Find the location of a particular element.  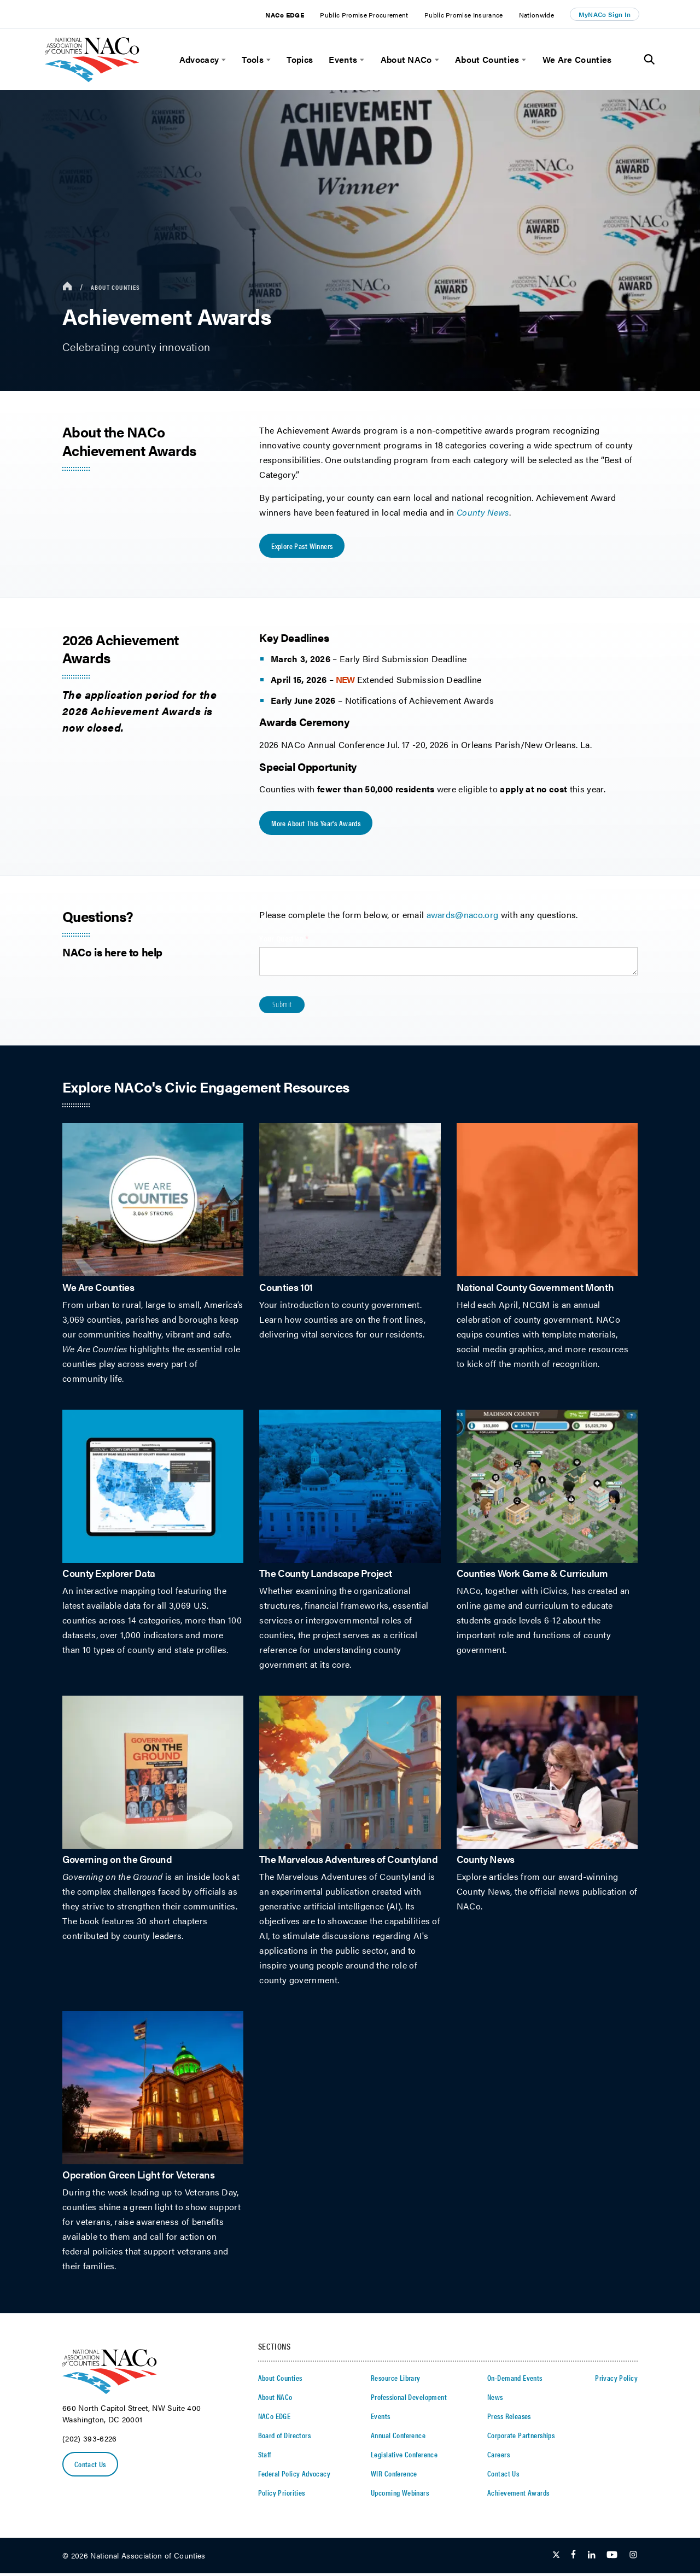

National County Government Month is located at coordinates (535, 1289).